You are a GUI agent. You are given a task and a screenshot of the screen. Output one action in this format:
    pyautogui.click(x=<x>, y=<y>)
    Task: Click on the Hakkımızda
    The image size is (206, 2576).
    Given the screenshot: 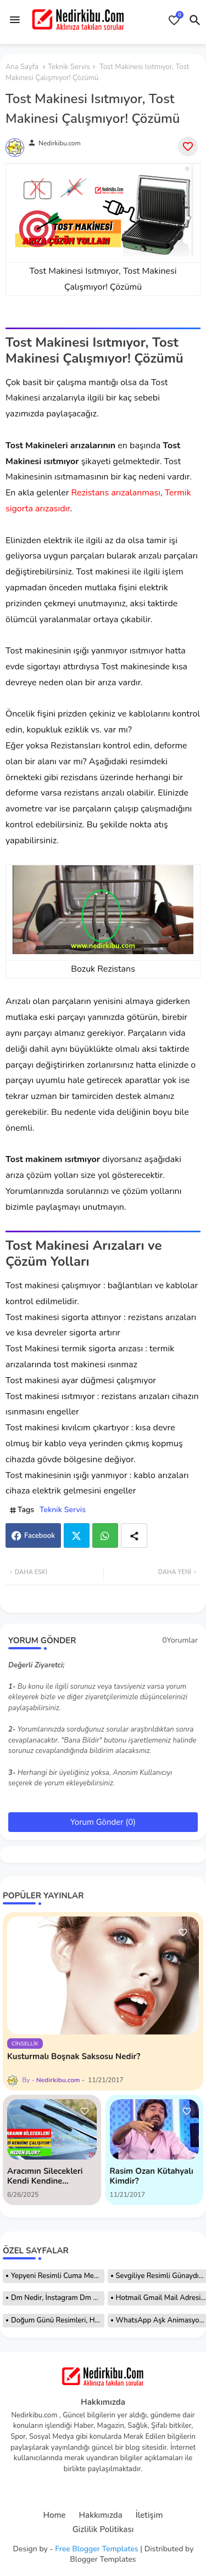 What is the action you would take?
    pyautogui.click(x=101, y=2515)
    